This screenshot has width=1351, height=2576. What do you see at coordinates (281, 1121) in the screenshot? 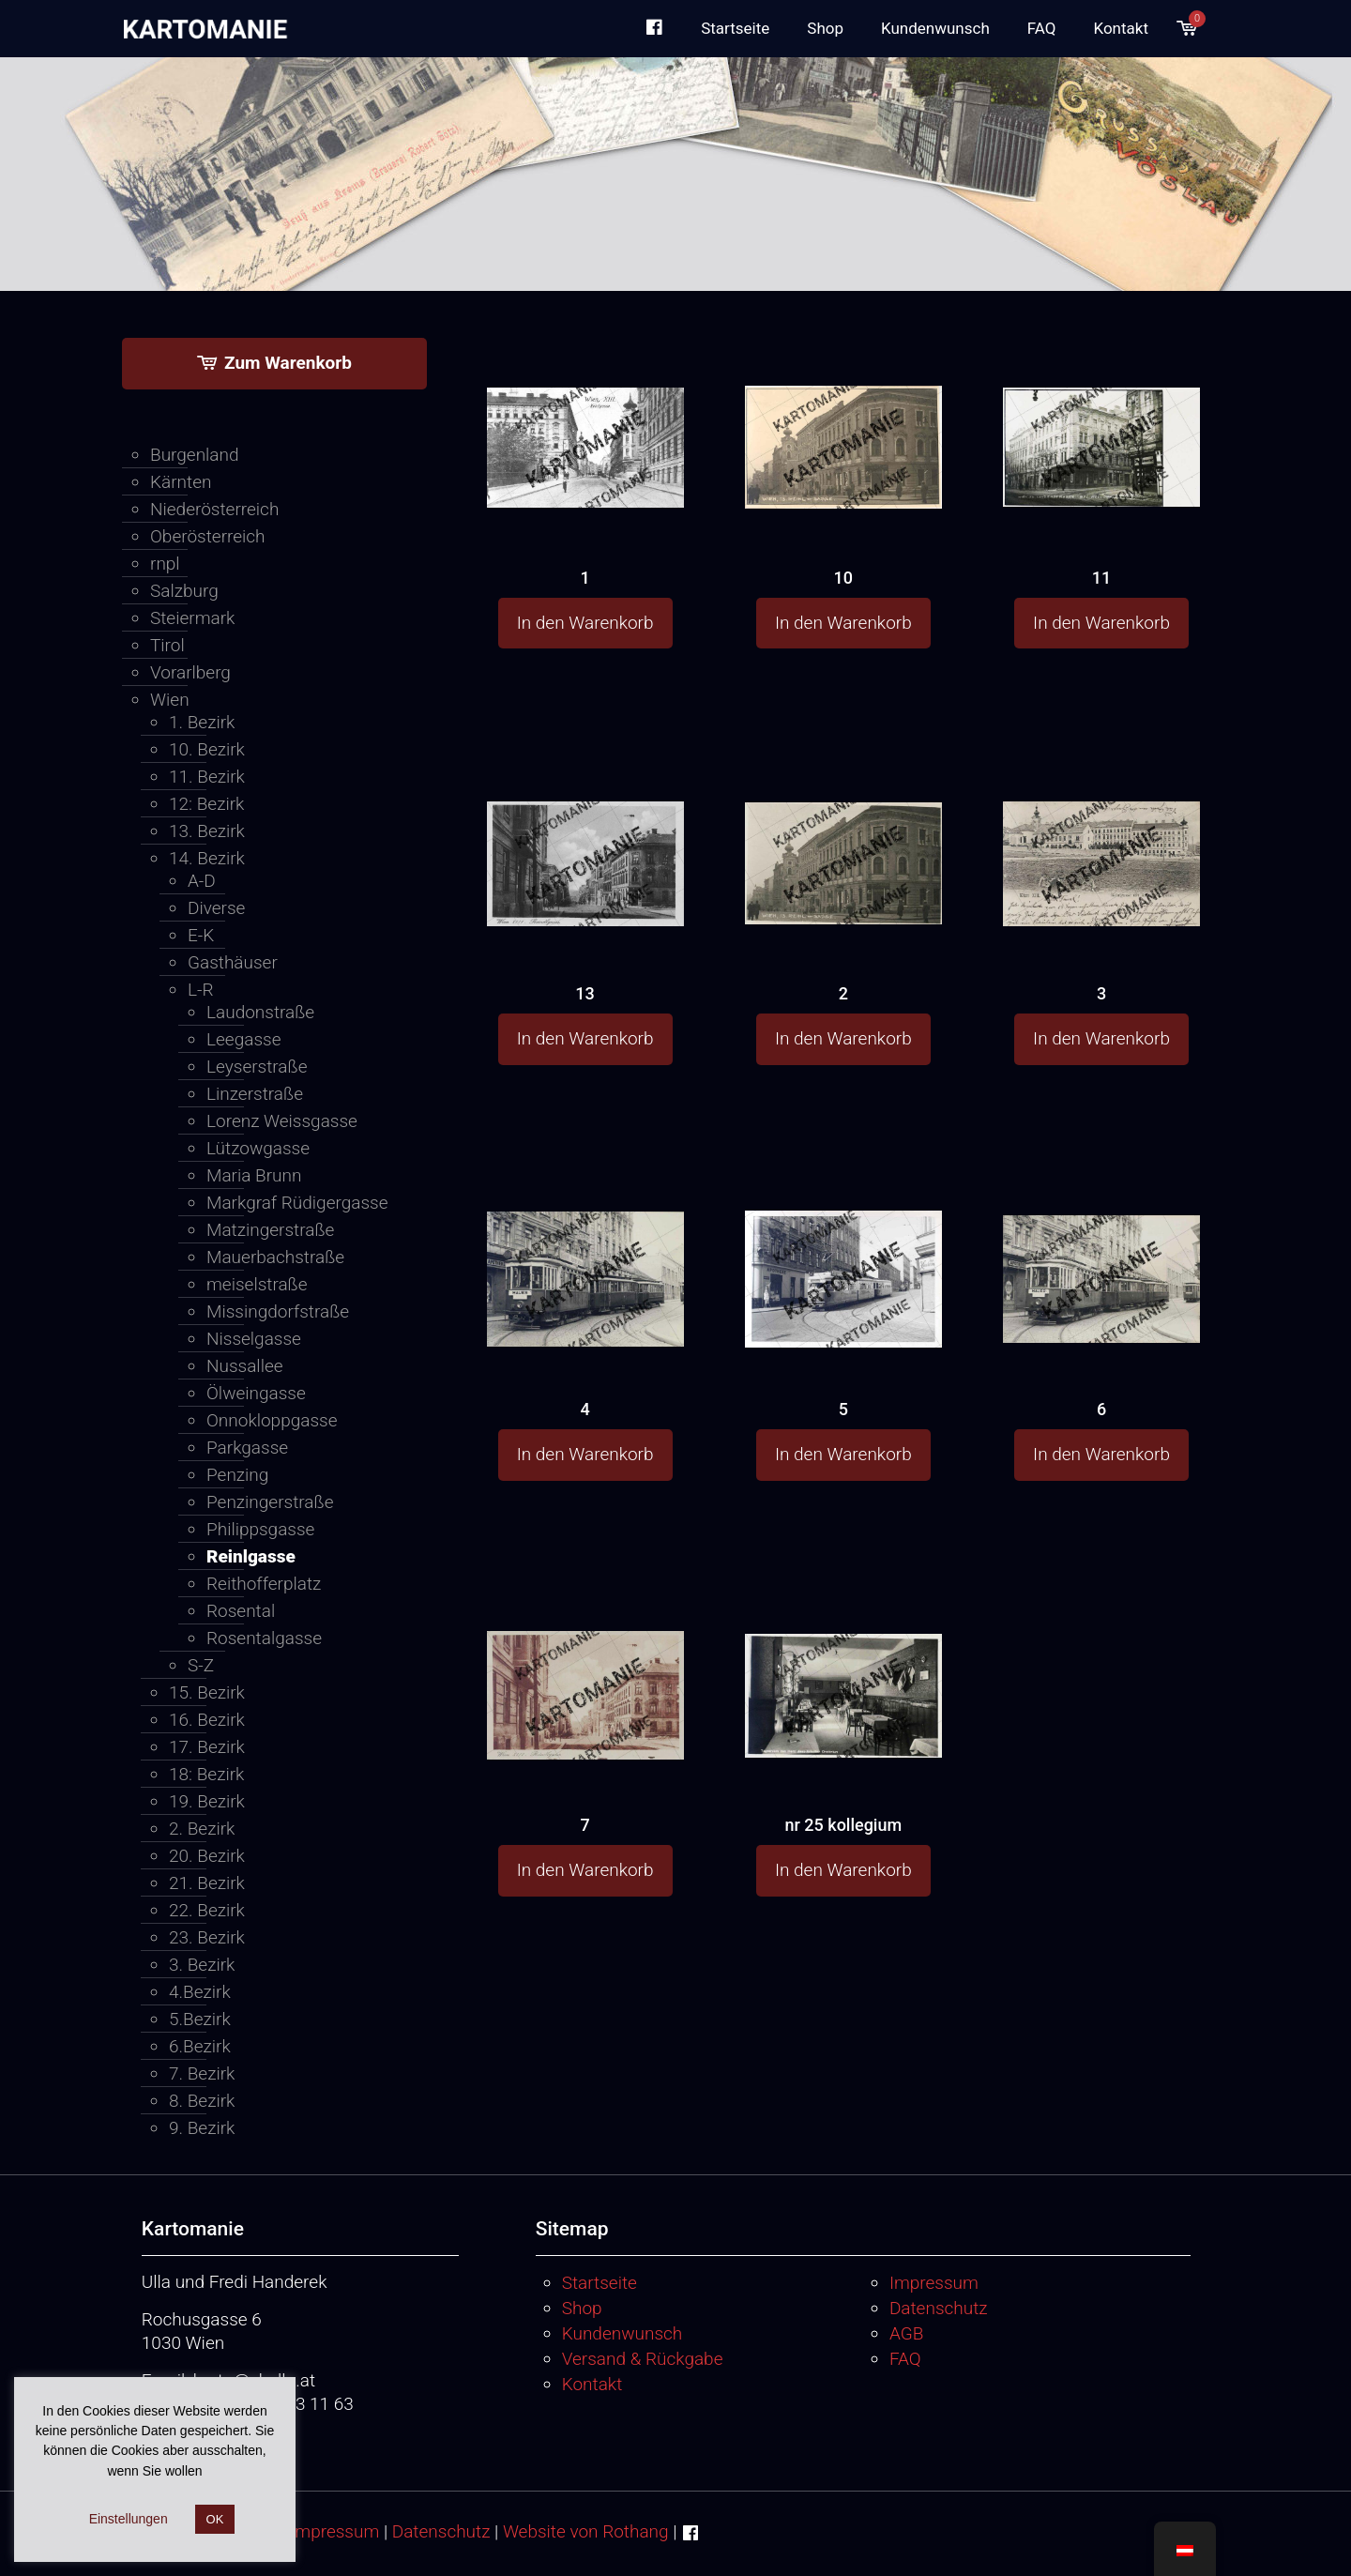
I see `Lorenz Weissgasse` at bounding box center [281, 1121].